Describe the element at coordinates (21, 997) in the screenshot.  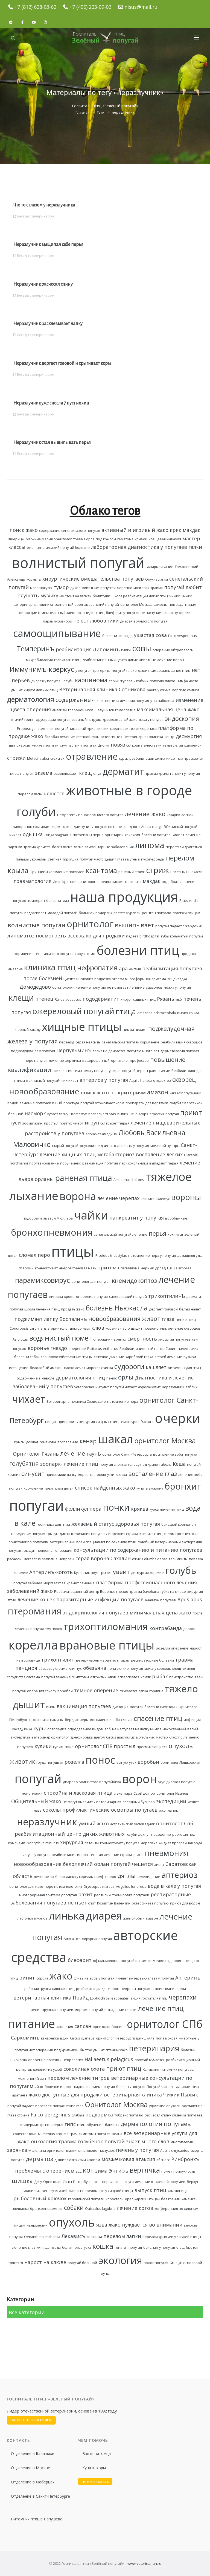
I see `клещи` at that location.